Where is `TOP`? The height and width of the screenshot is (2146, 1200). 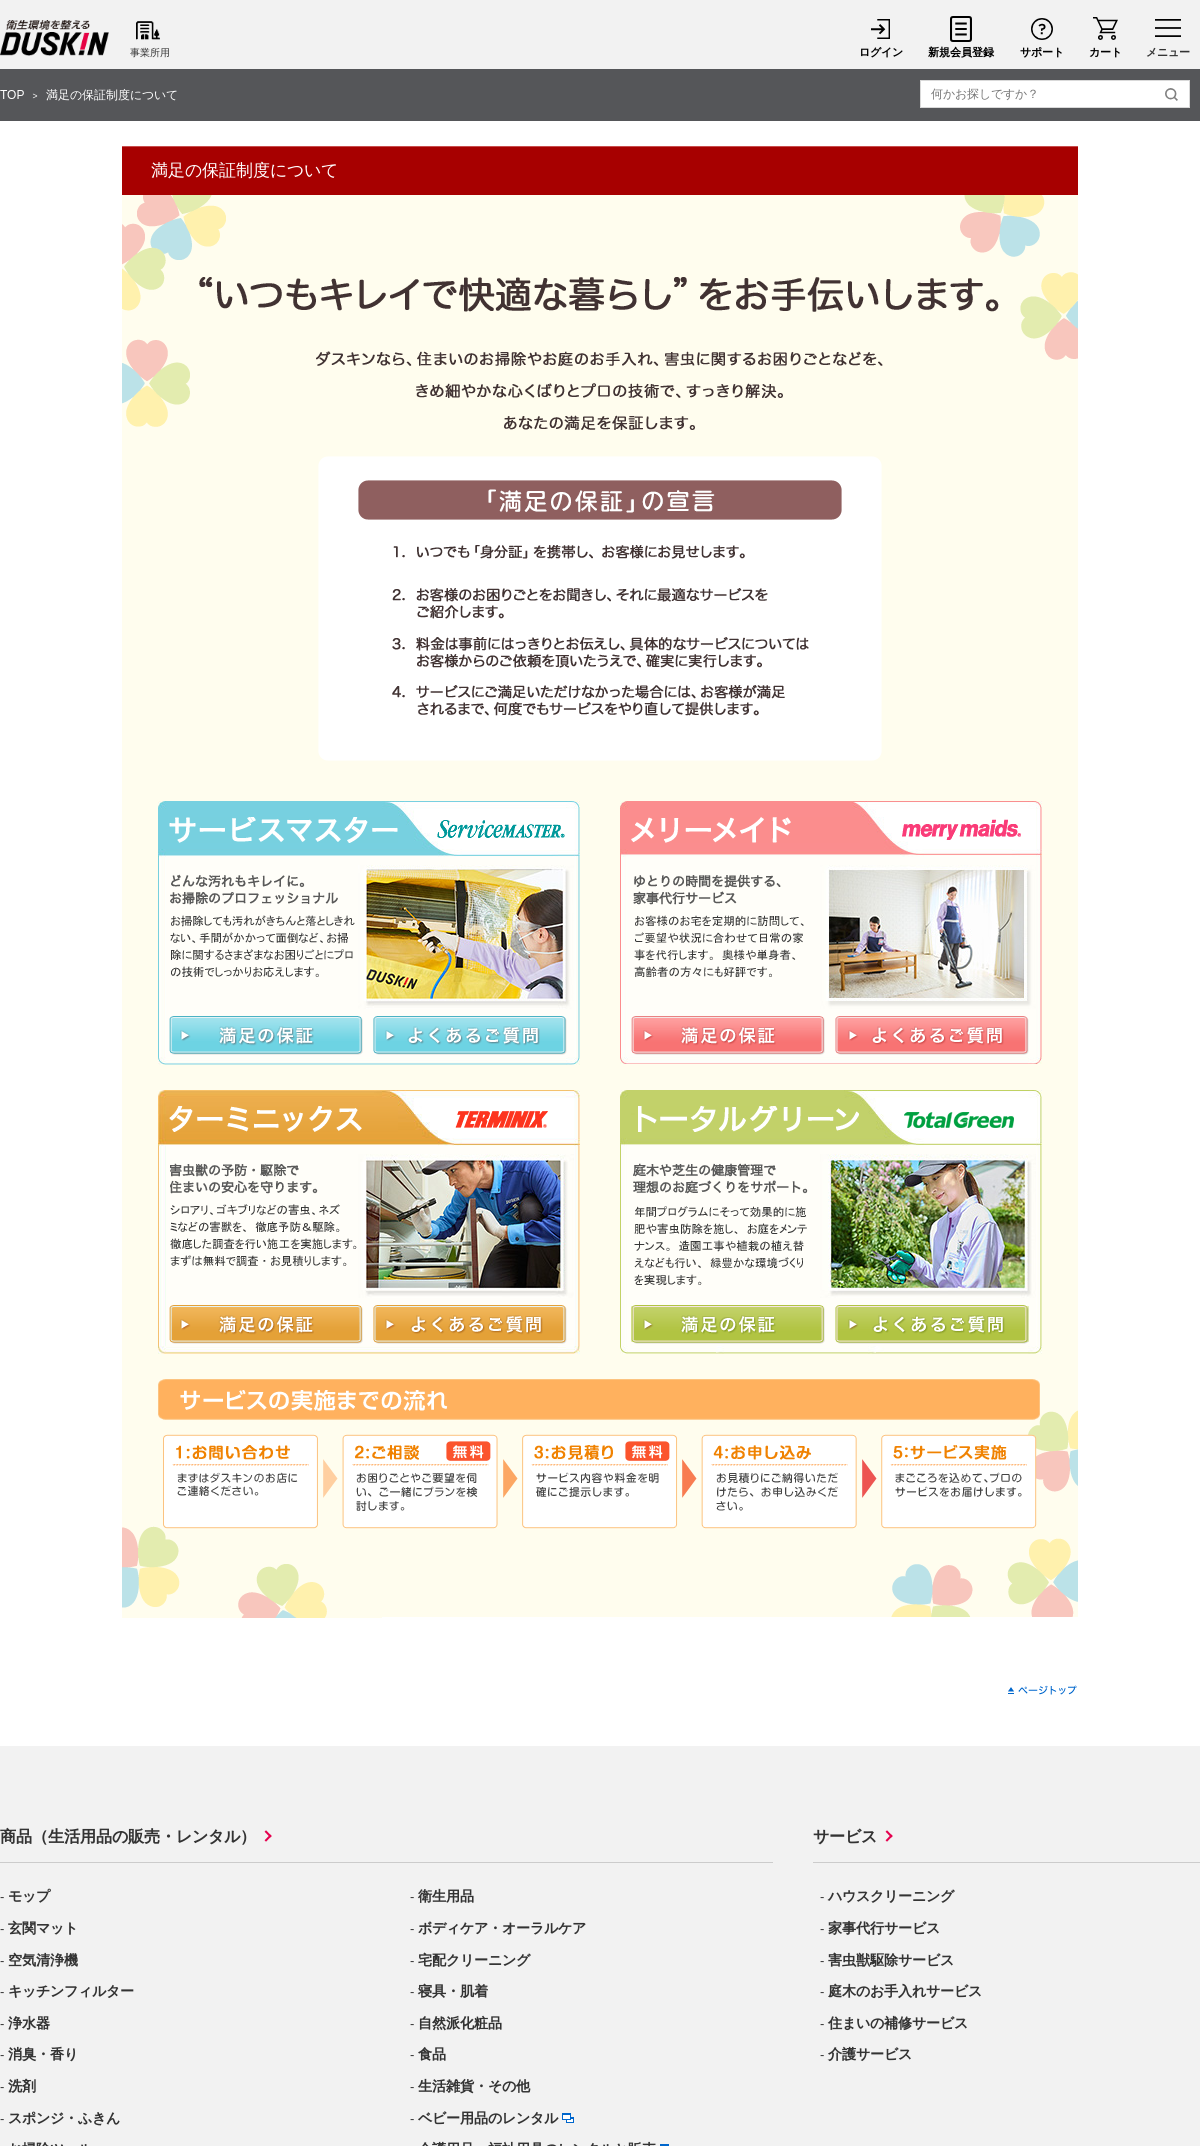 TOP is located at coordinates (12, 95).